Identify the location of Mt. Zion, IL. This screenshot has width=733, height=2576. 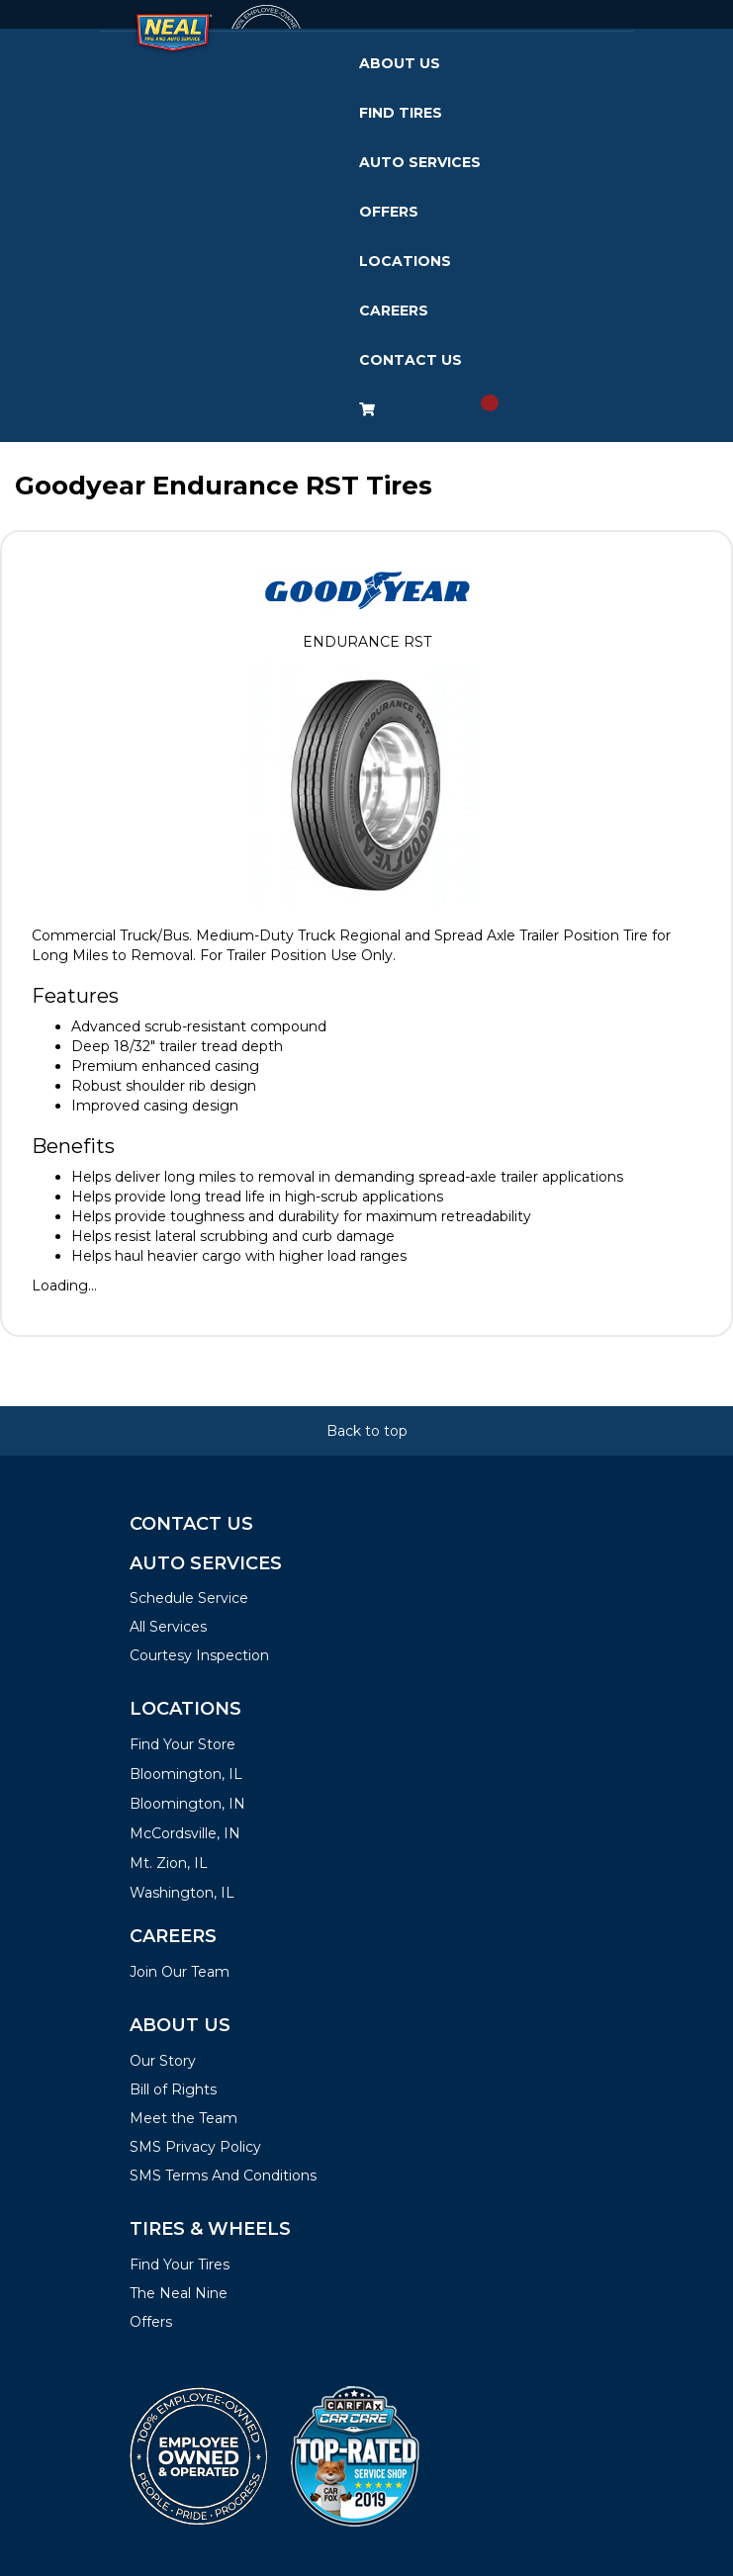
(169, 1863).